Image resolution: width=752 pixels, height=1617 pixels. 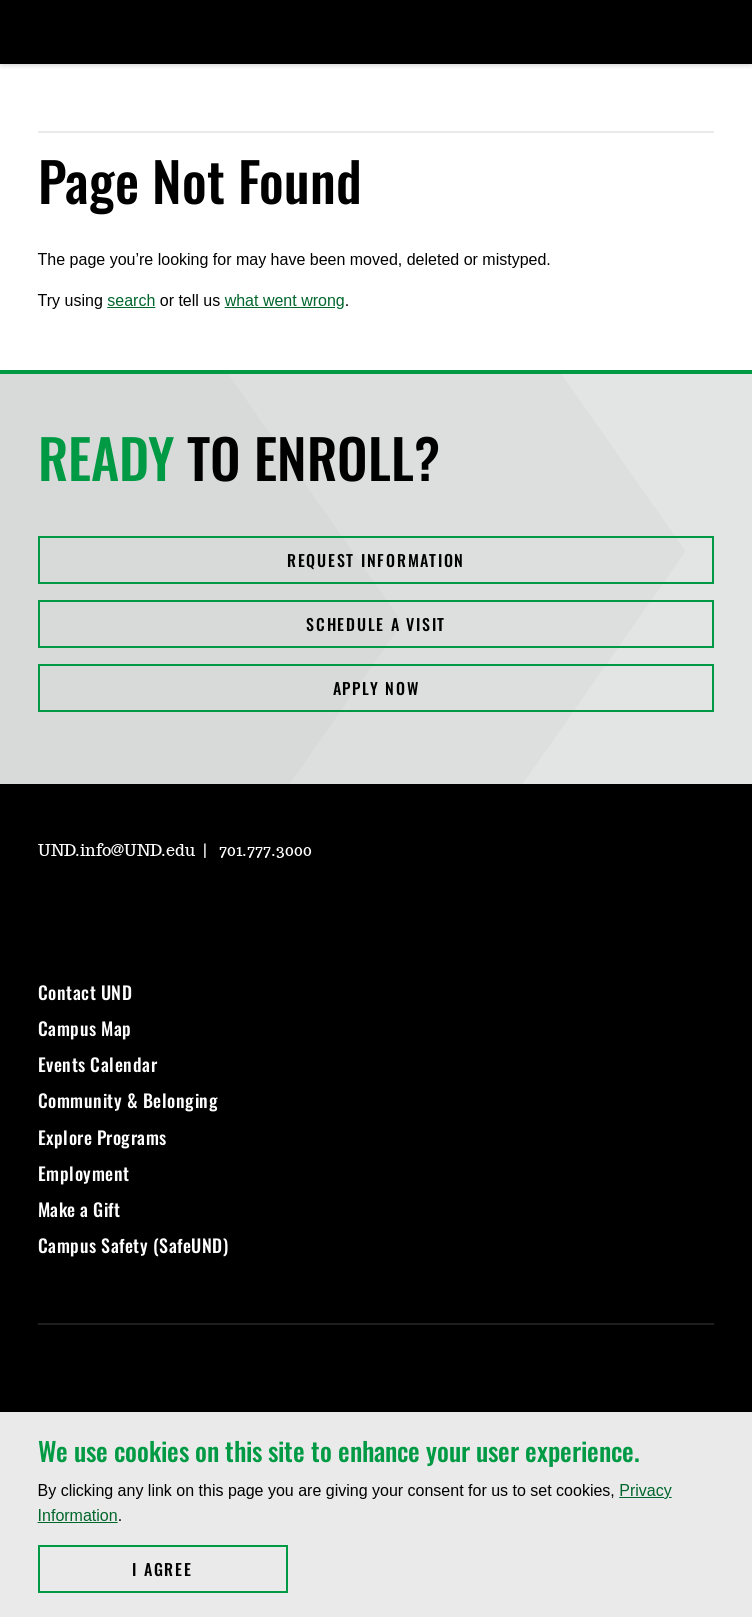 I want to click on UND.info@UND.edu, so click(x=116, y=851).